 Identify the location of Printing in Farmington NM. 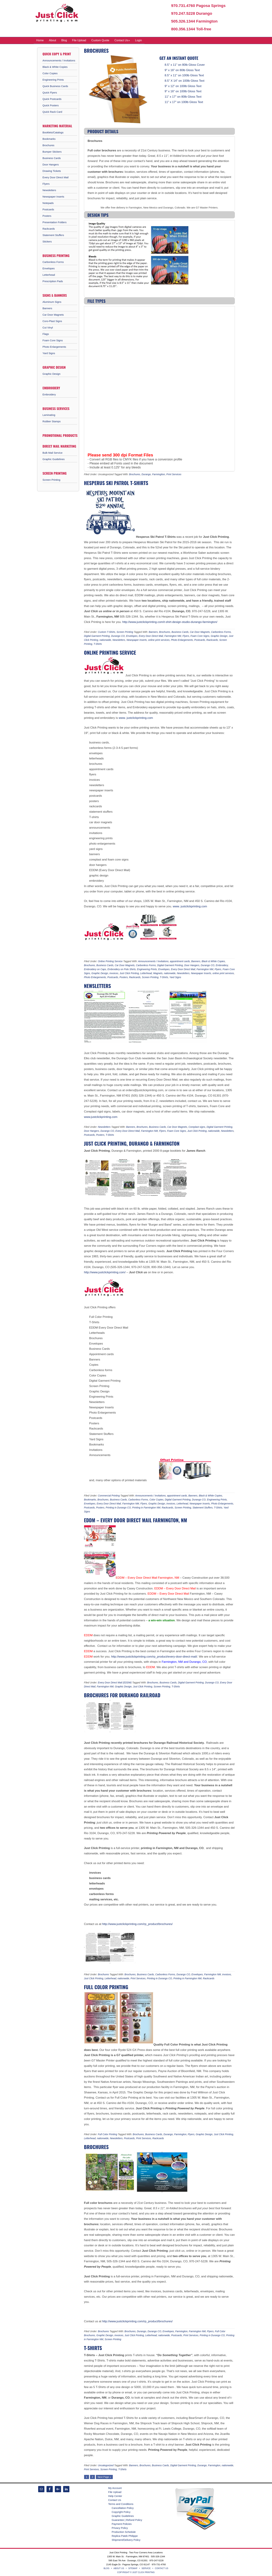
(146, 1507).